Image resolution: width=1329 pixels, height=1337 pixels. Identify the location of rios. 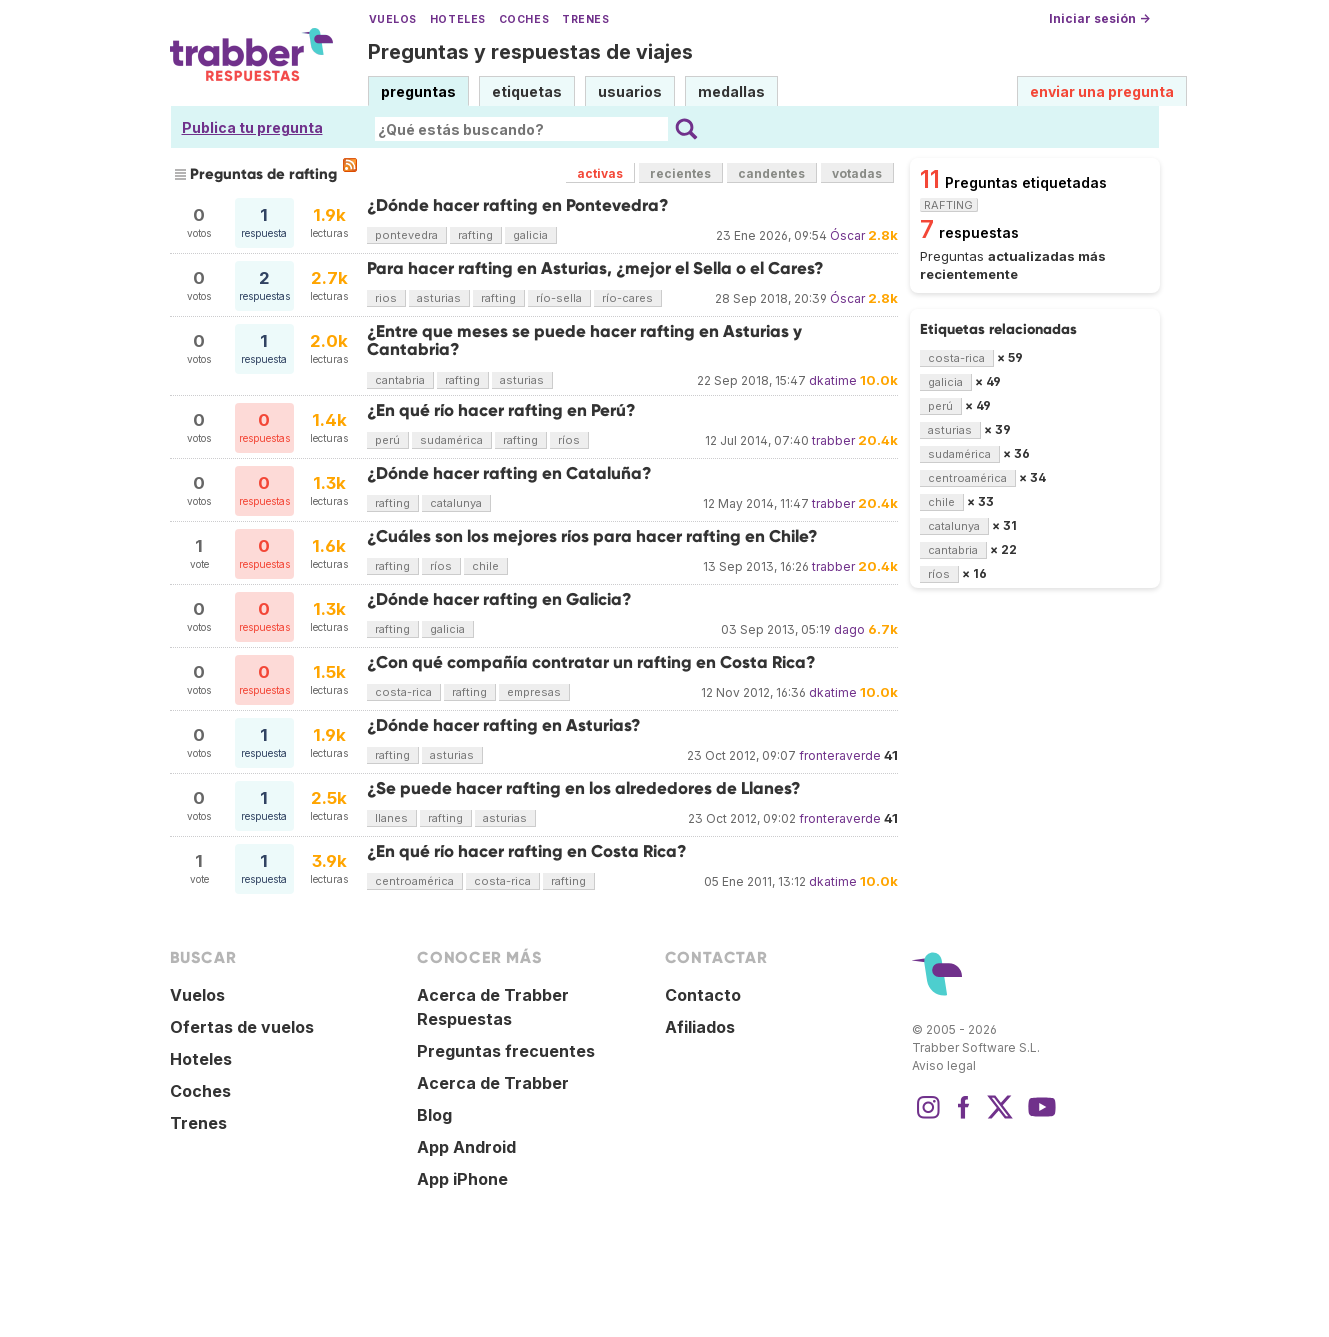
(386, 298).